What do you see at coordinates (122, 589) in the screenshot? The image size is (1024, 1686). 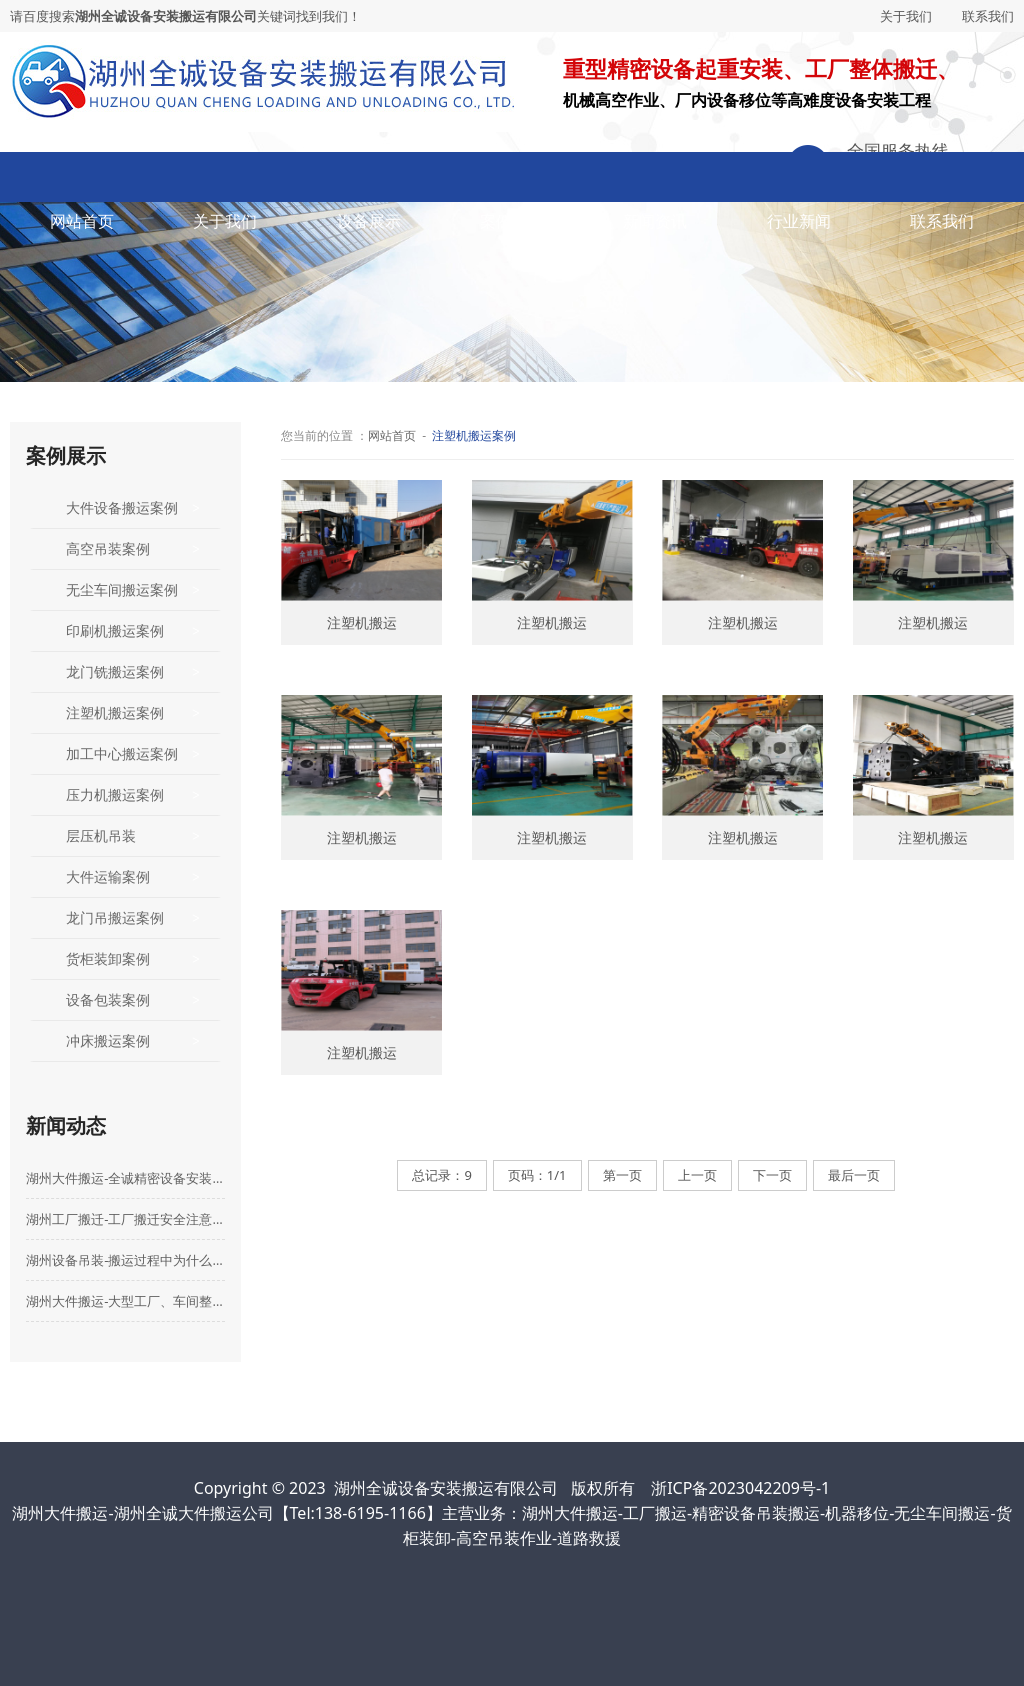 I see `无尘车间搬运案例` at bounding box center [122, 589].